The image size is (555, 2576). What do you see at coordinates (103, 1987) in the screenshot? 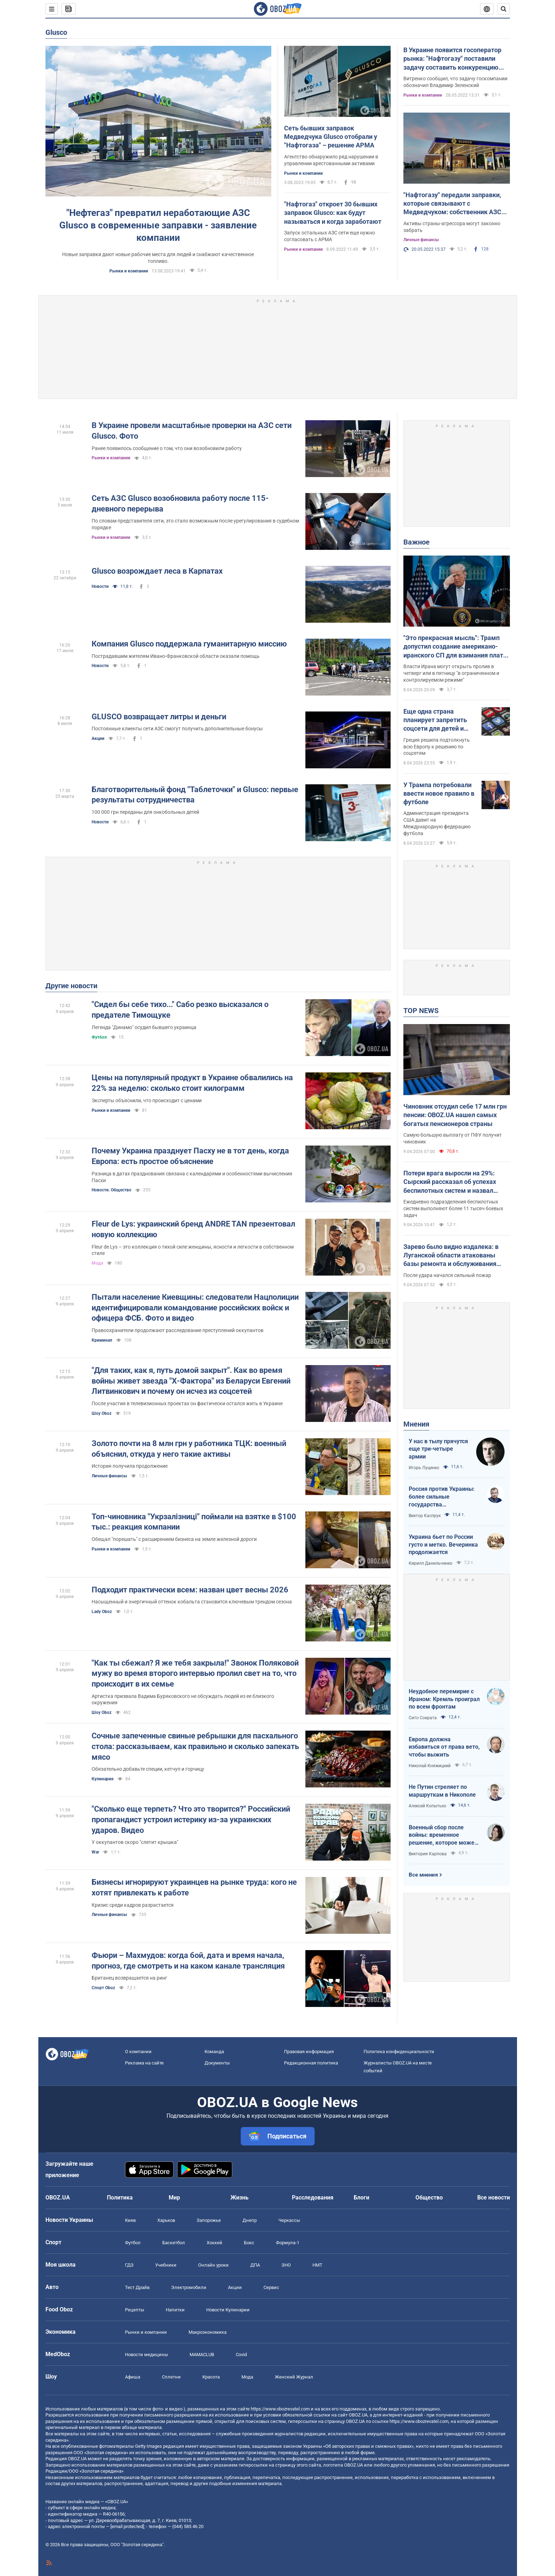
I see `Спорт Oboz` at bounding box center [103, 1987].